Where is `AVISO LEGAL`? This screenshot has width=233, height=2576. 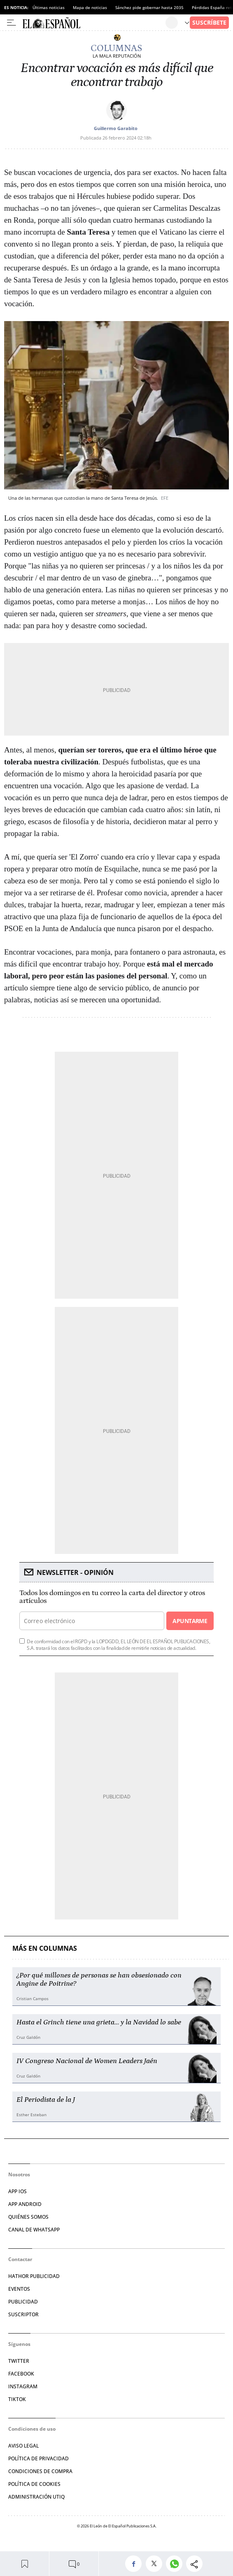
AVISO LEGAL is located at coordinates (23, 2445).